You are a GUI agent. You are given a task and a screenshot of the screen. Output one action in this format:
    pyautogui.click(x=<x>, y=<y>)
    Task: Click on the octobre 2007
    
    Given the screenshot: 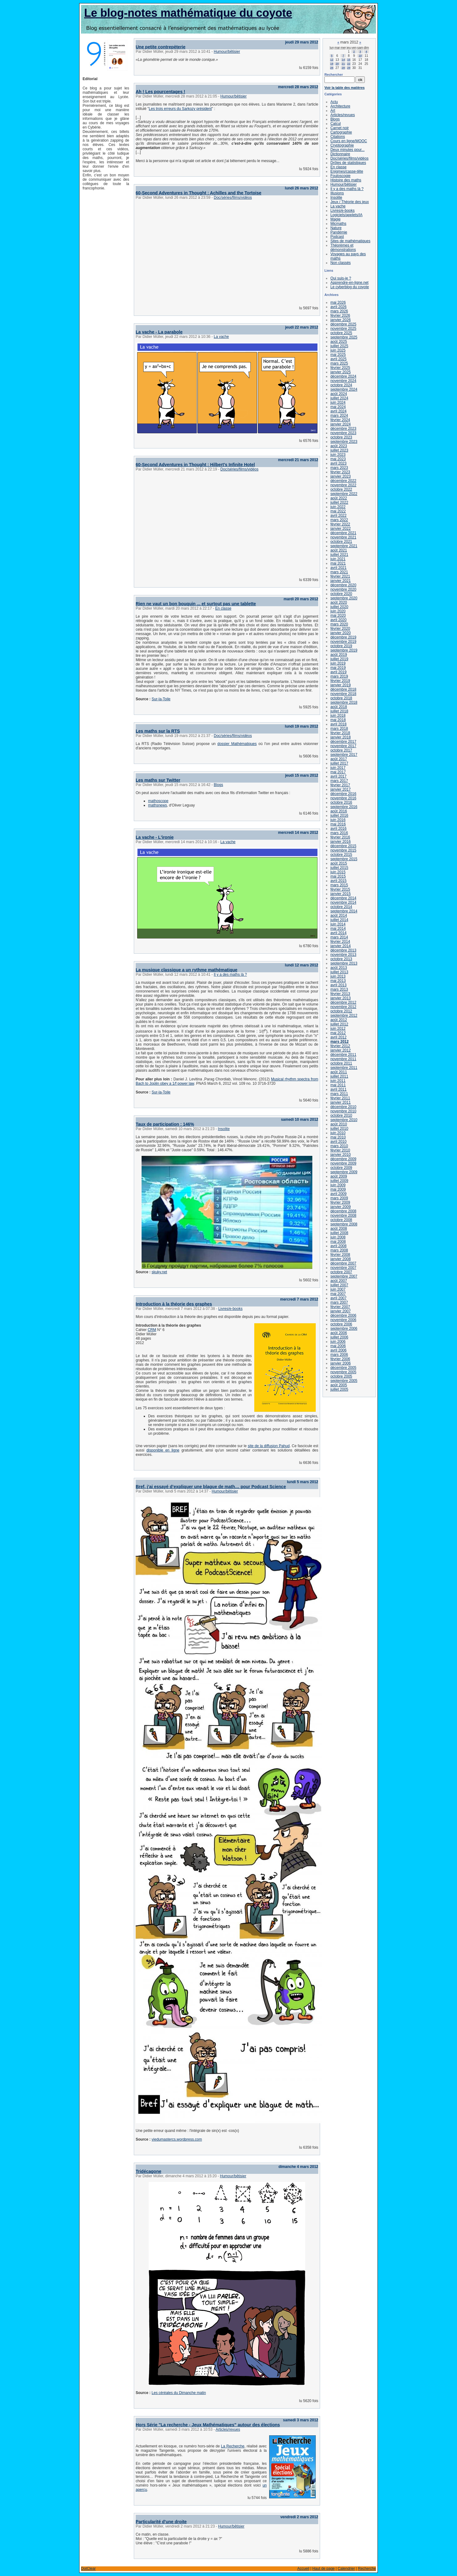 What is the action you would take?
    pyautogui.click(x=341, y=1272)
    